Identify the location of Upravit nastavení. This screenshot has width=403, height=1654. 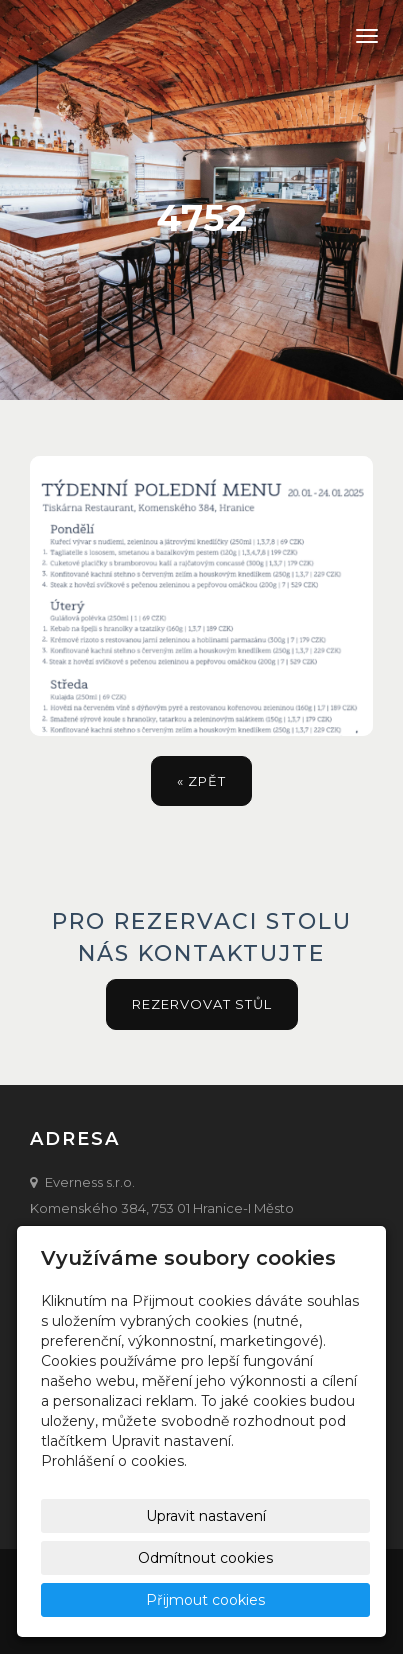
(206, 1516).